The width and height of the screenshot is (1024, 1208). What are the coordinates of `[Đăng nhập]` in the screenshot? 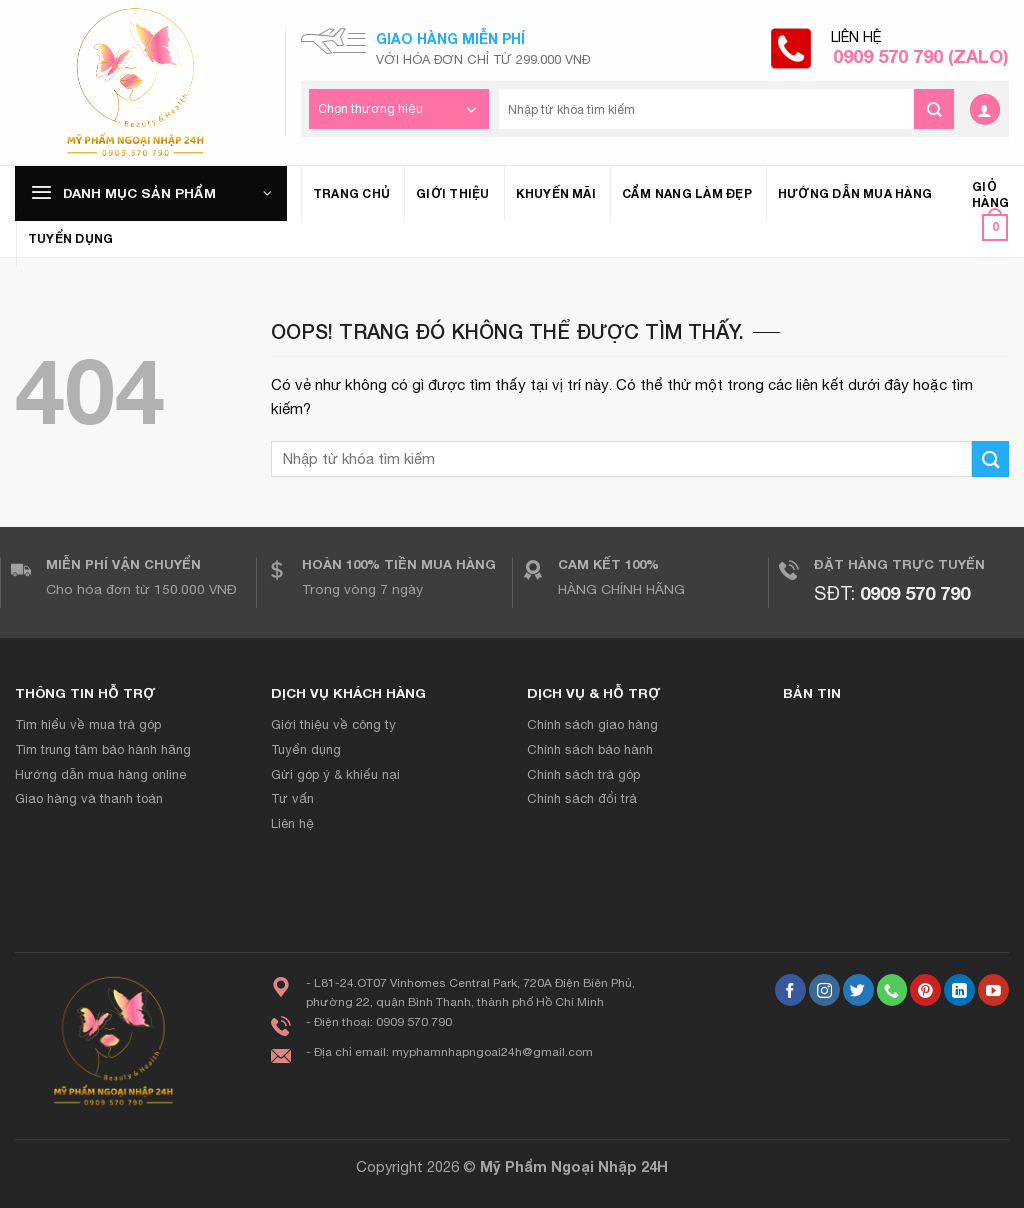 It's located at (985, 109).